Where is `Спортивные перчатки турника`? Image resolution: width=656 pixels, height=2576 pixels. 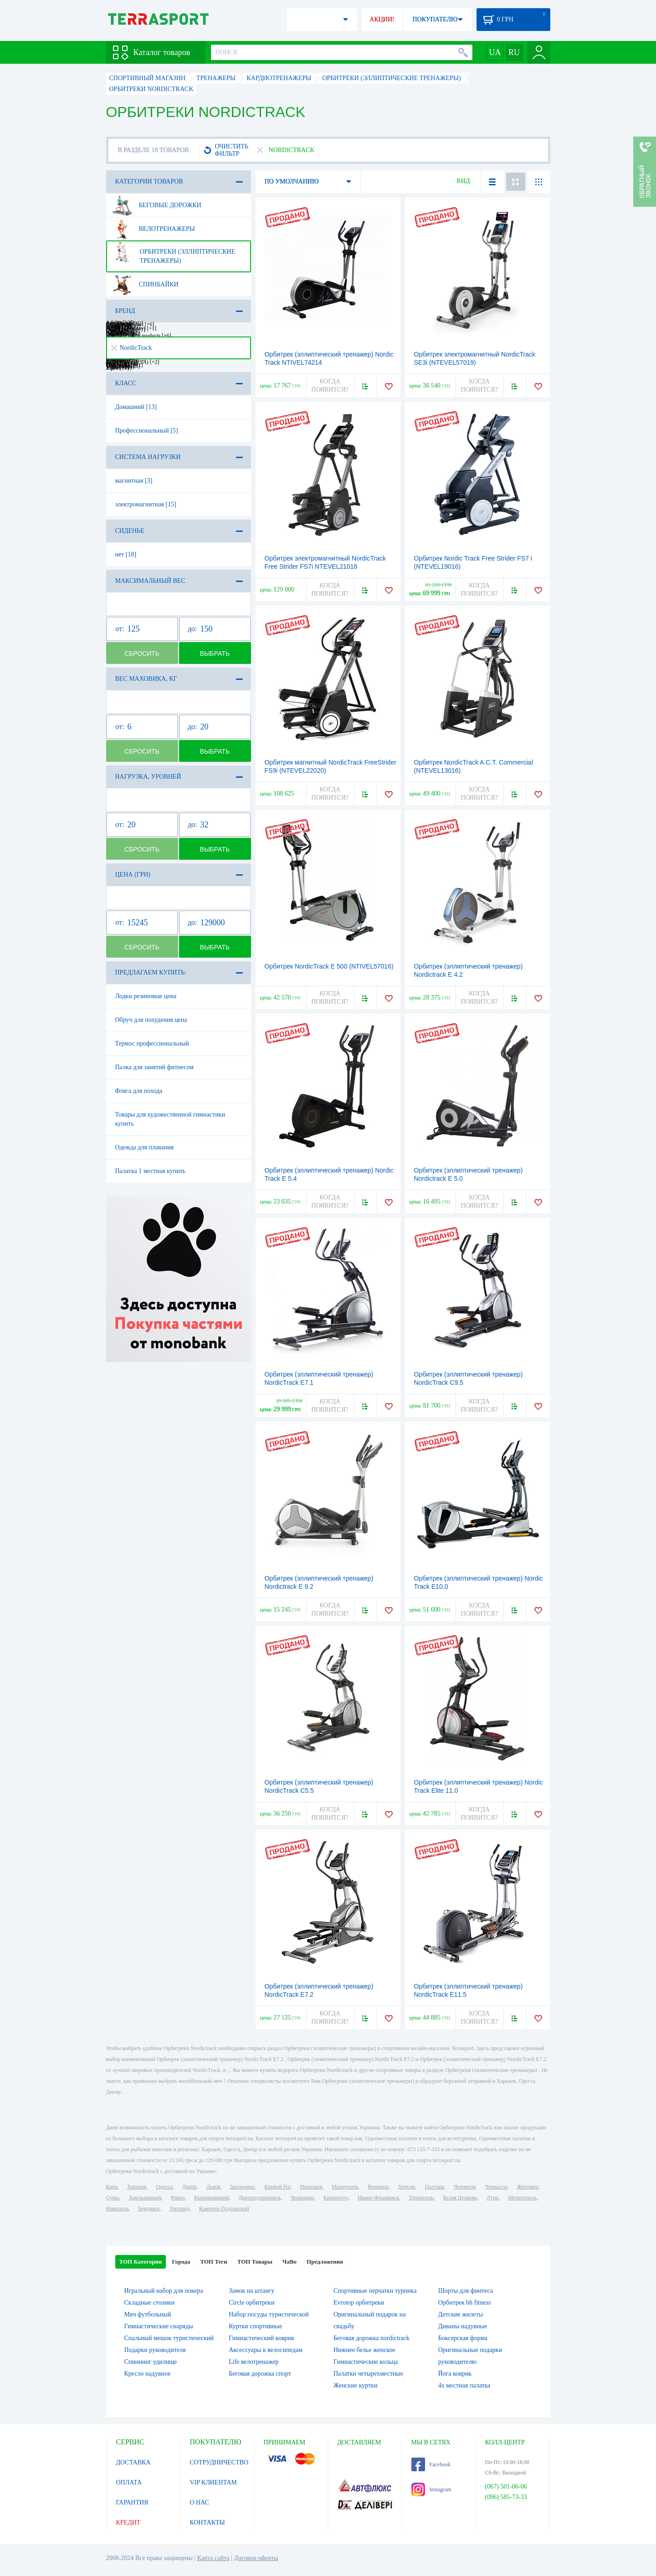
Спортивные перчатки турника is located at coordinates (374, 2290).